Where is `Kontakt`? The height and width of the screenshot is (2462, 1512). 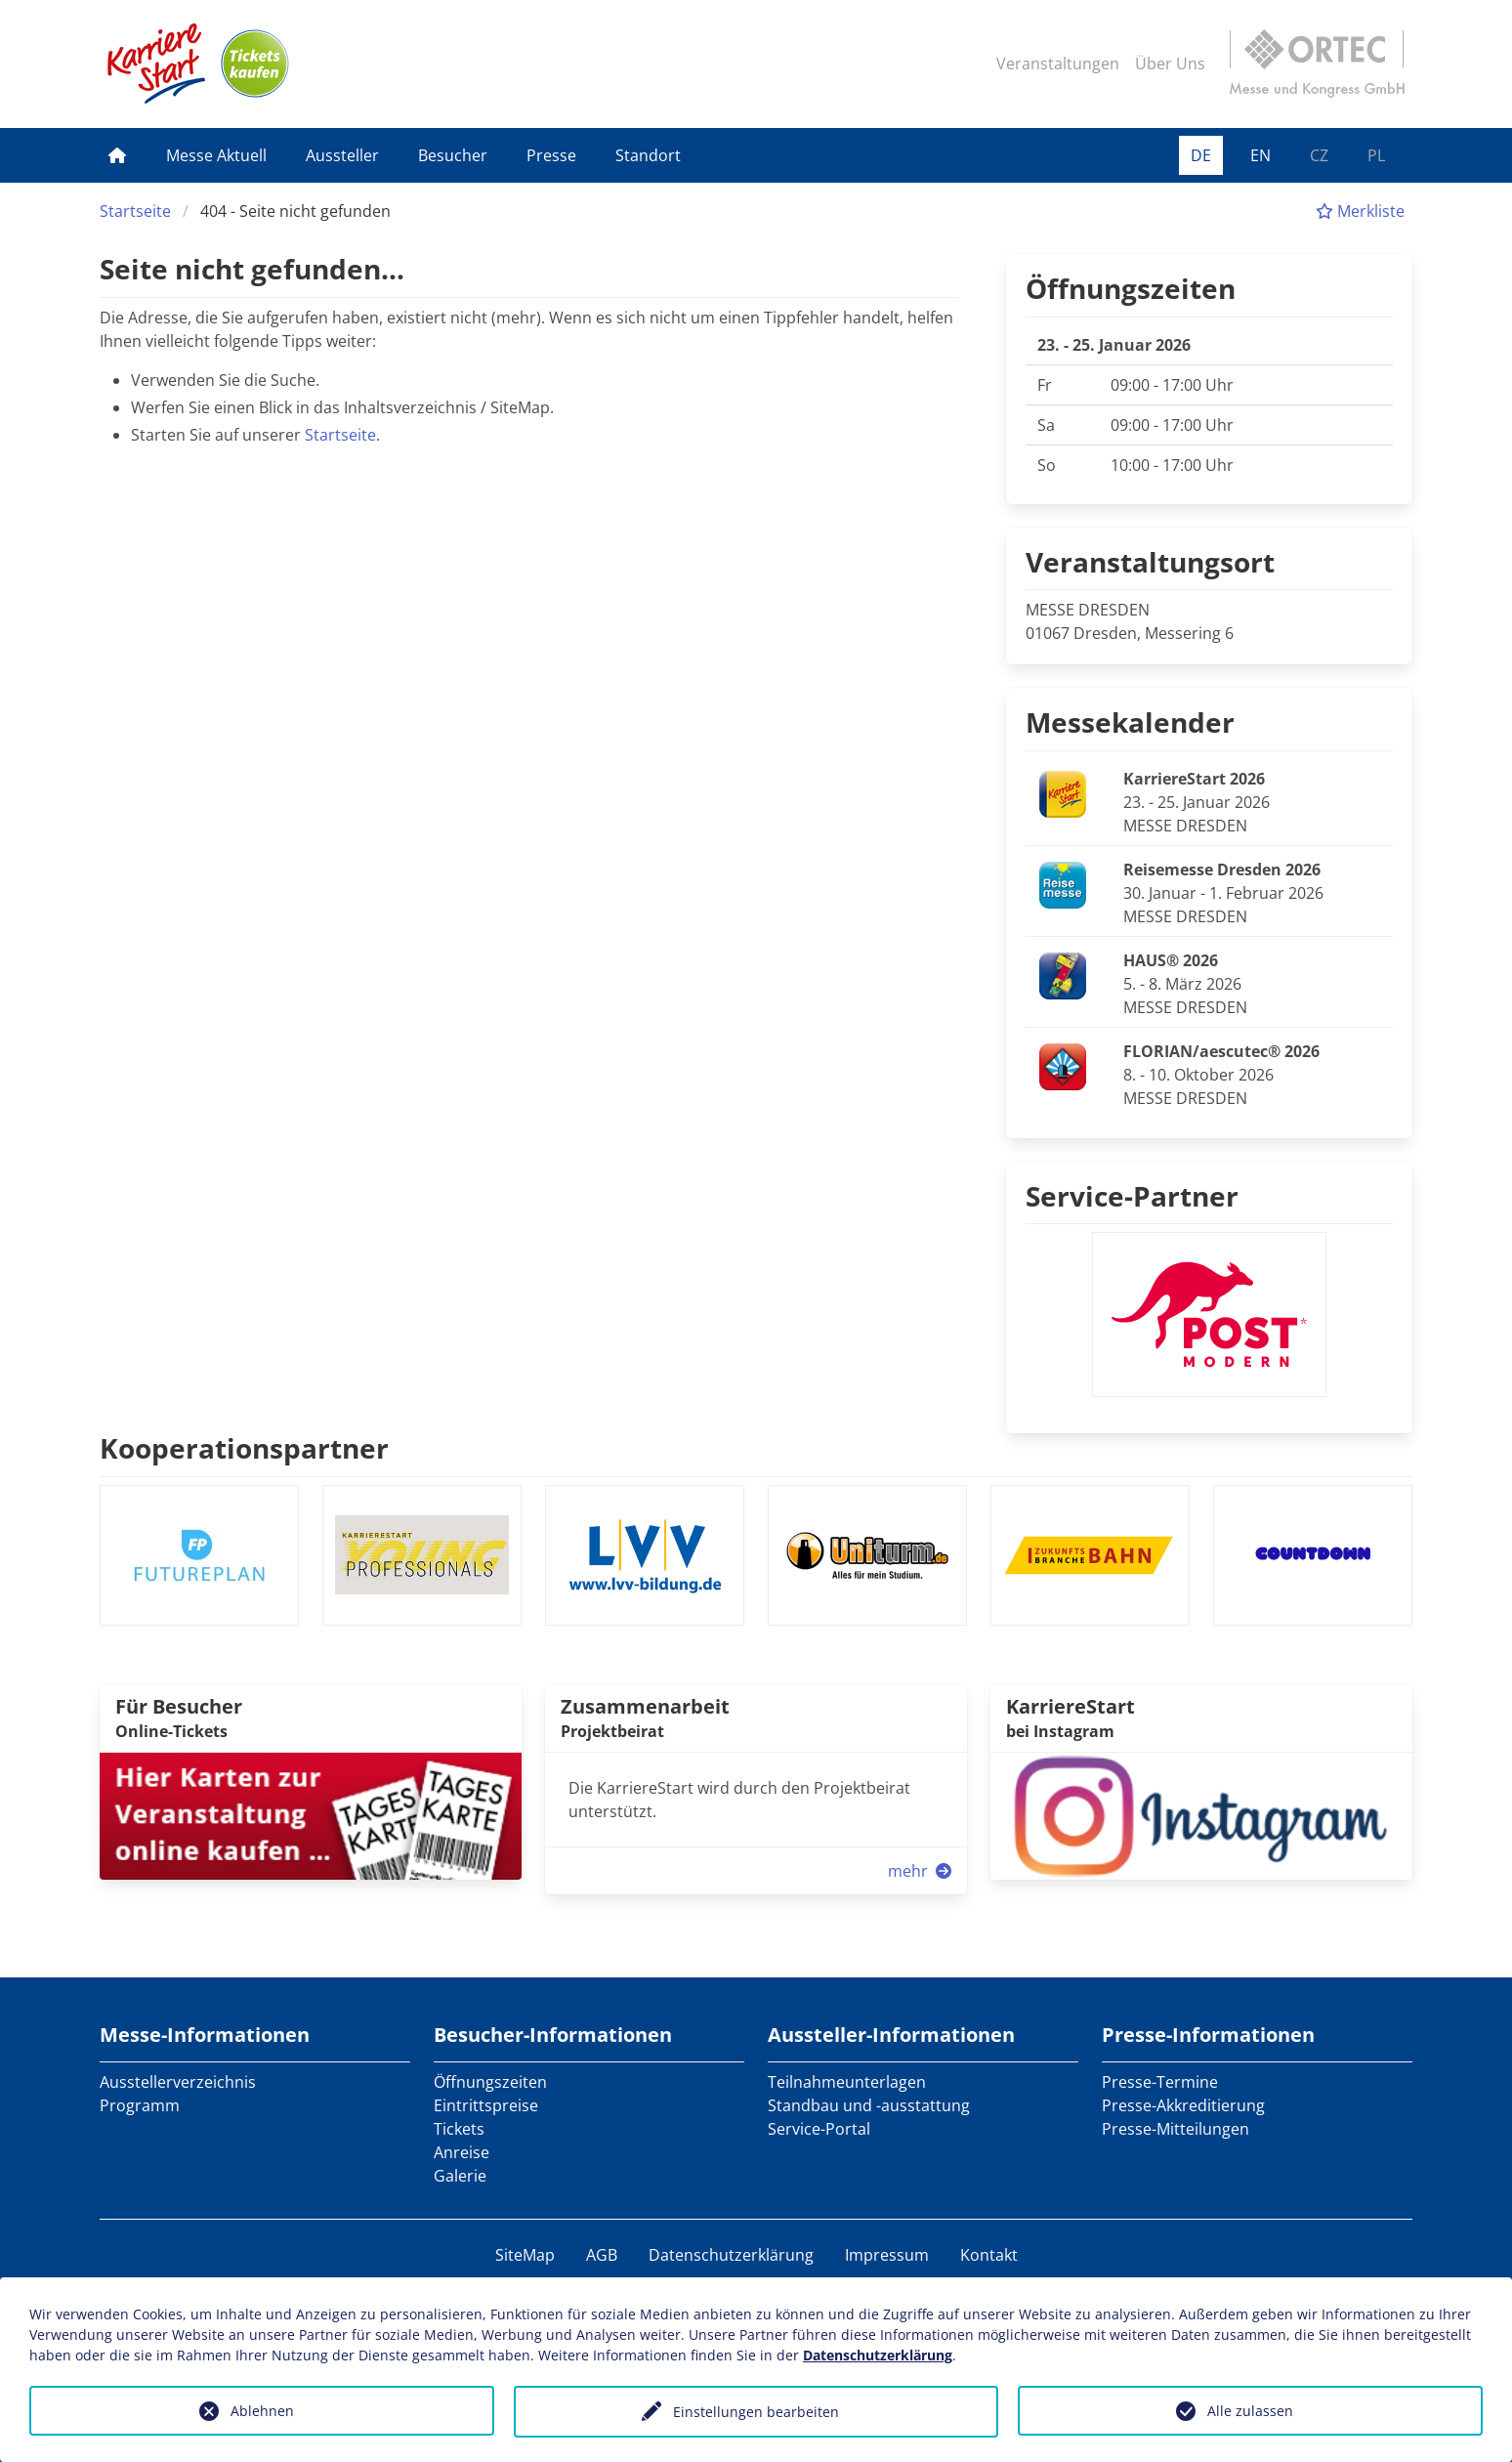
Kontakt is located at coordinates (989, 2255).